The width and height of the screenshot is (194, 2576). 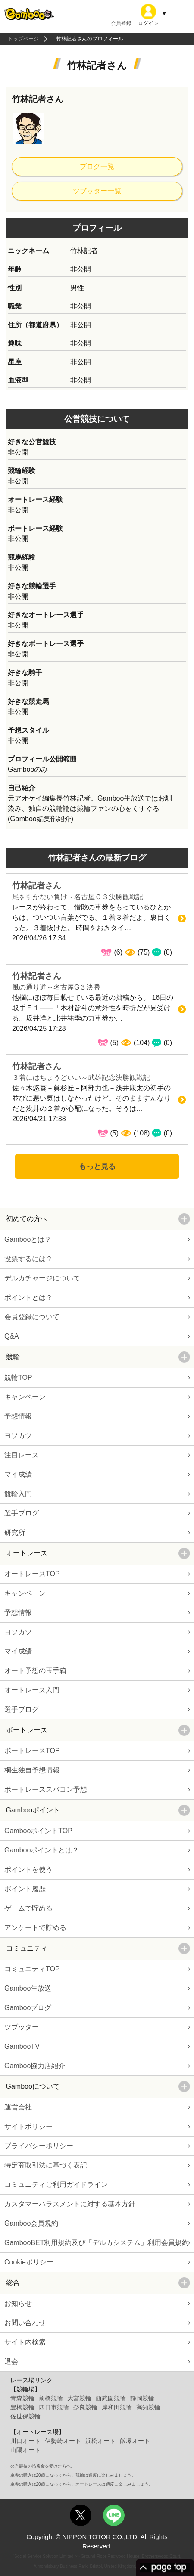 What do you see at coordinates (121, 23) in the screenshot?
I see `会員登録` at bounding box center [121, 23].